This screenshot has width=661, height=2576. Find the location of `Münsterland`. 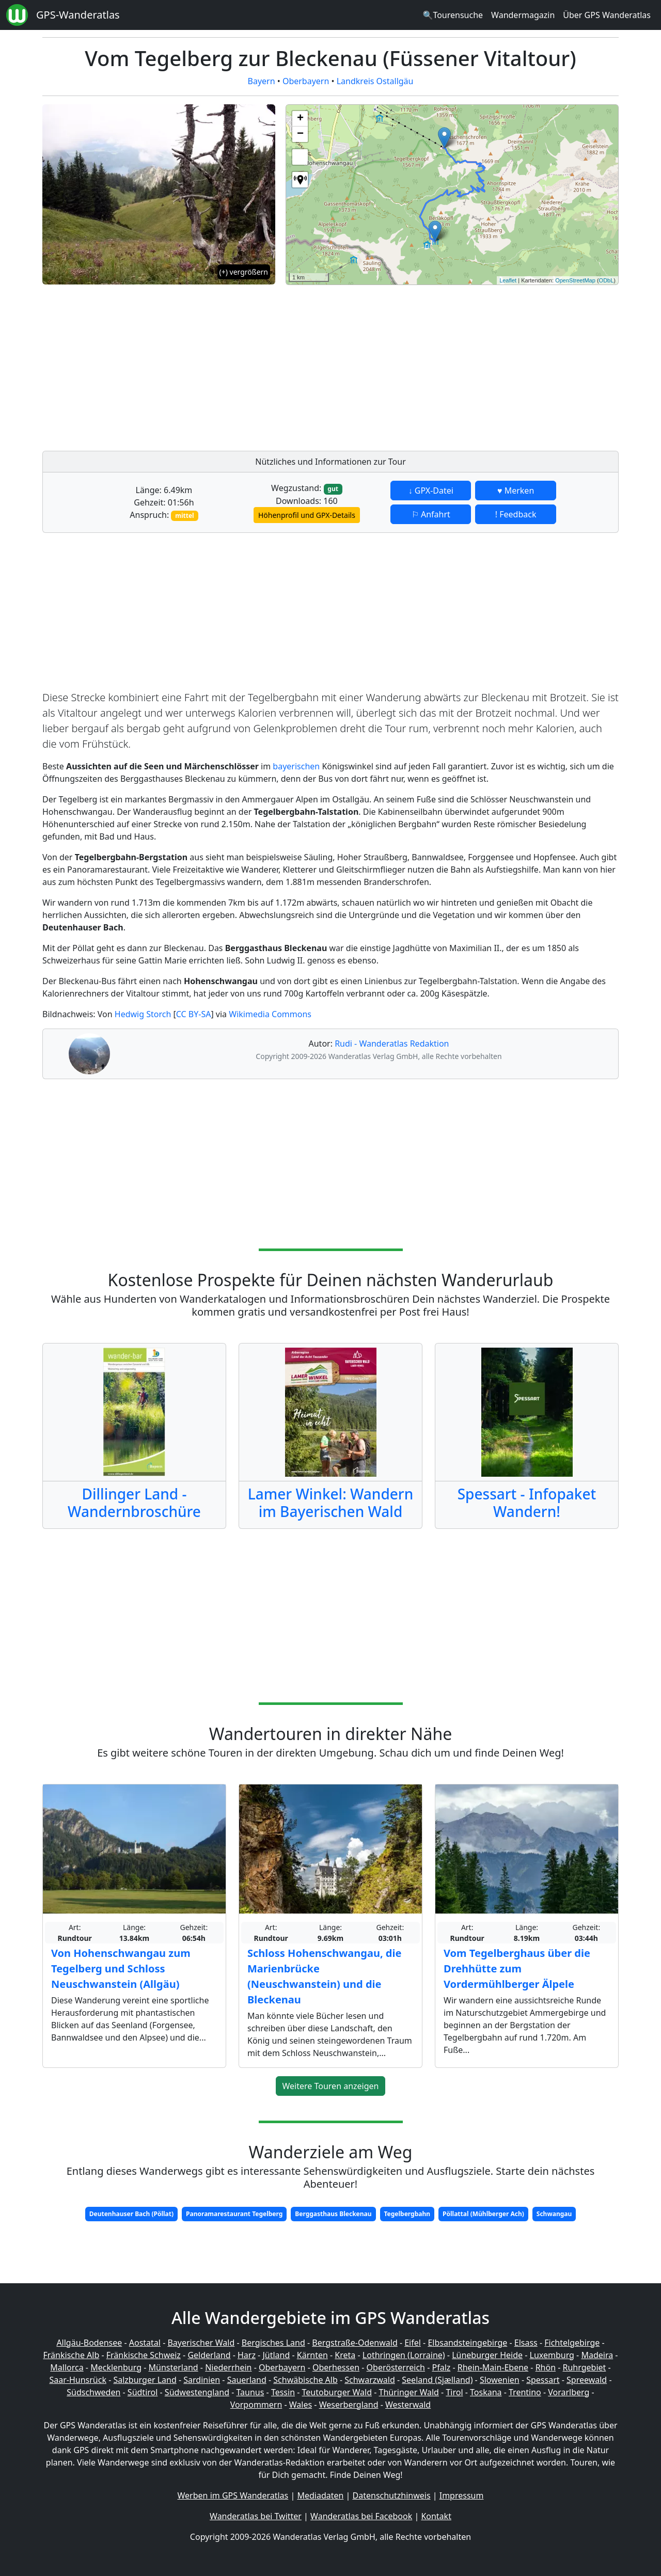

Münsterland is located at coordinates (173, 2367).